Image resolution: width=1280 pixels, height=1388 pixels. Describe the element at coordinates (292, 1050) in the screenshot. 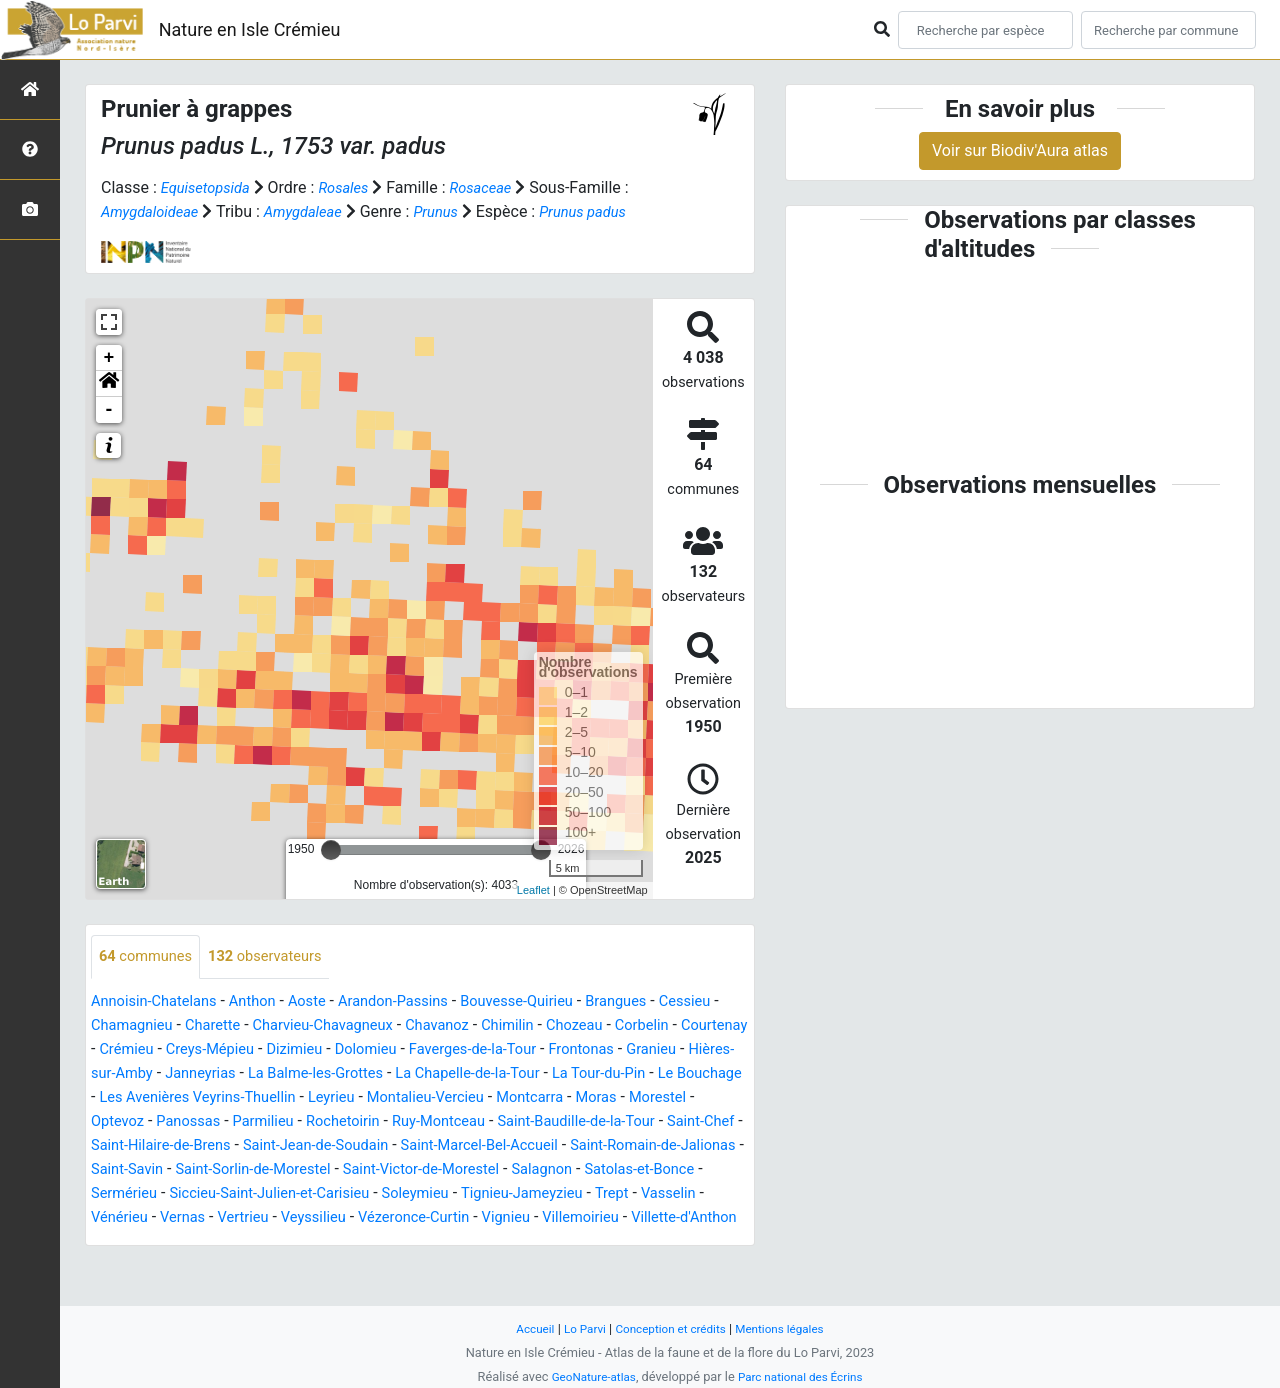

I see `Charette` at that location.